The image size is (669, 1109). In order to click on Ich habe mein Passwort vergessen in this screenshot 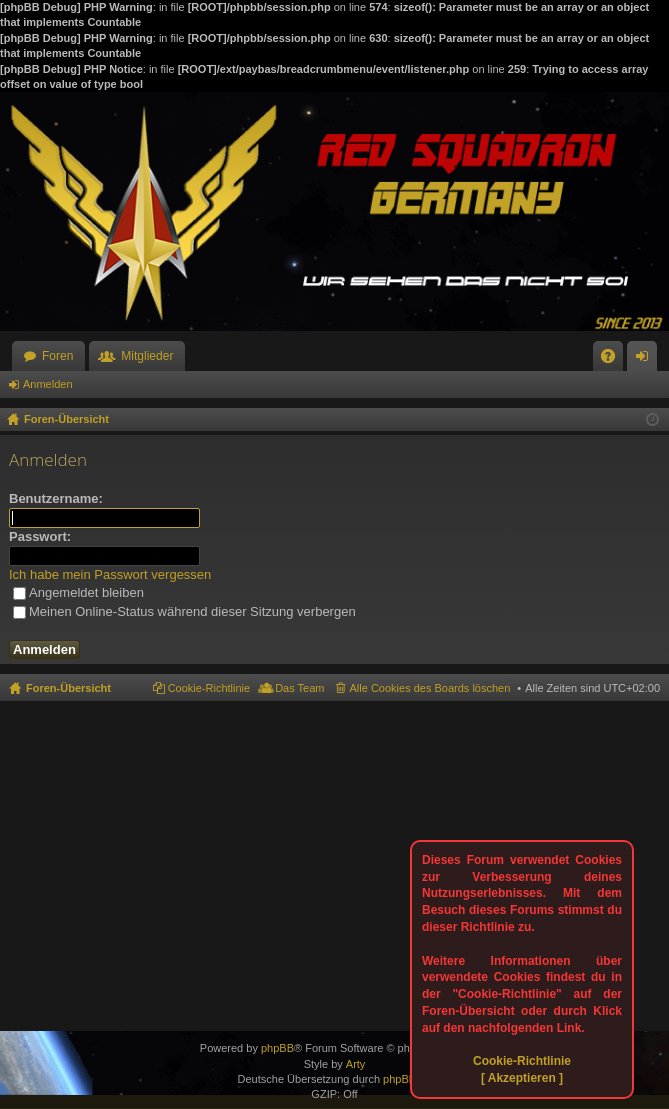, I will do `click(110, 574)`.